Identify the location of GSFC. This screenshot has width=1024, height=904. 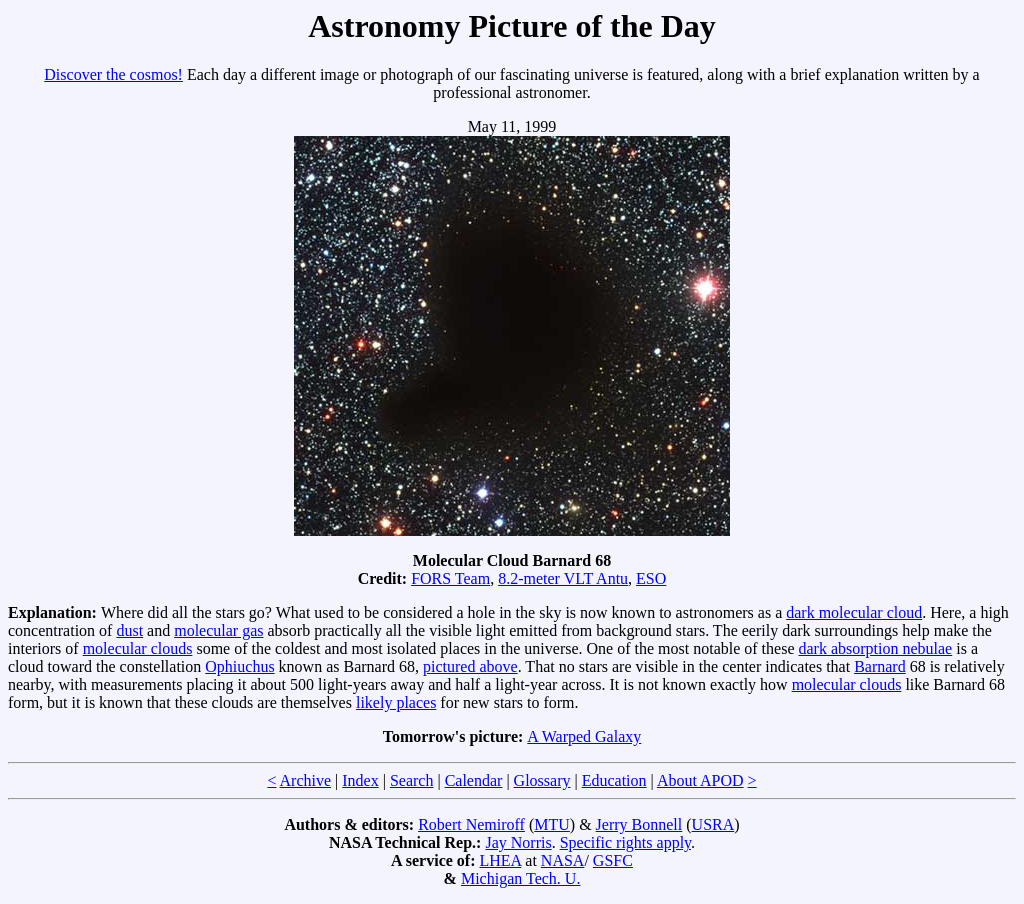
(613, 860).